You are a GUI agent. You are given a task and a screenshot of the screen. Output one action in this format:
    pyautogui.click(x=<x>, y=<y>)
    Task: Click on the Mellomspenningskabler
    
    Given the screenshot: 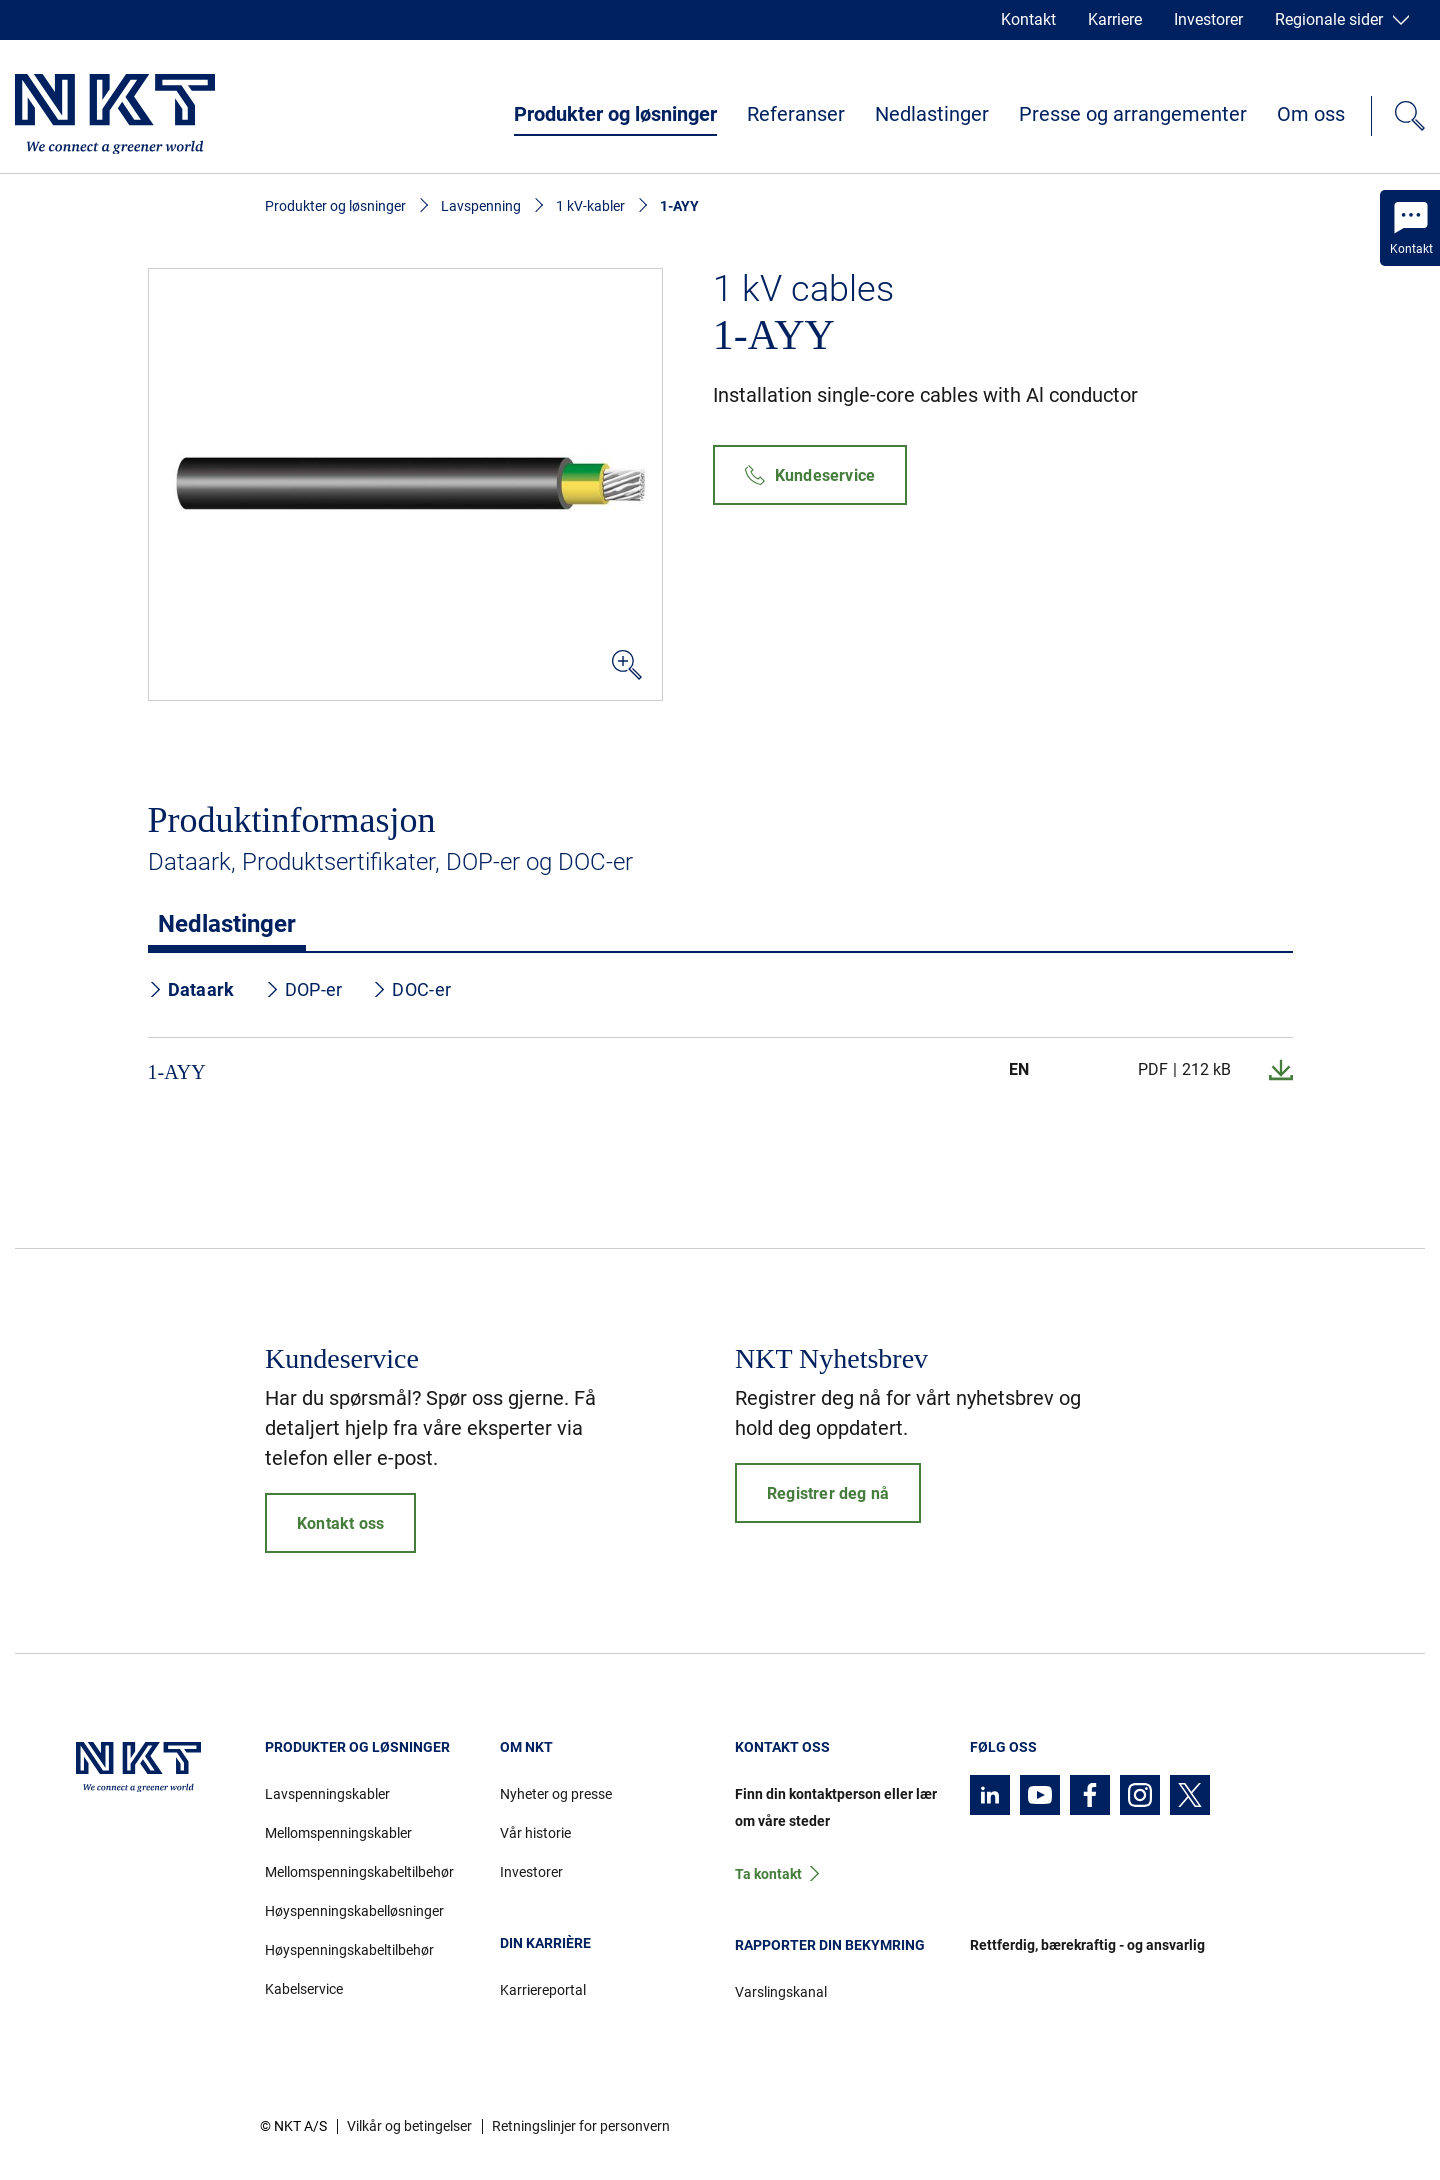 What is the action you would take?
    pyautogui.click(x=338, y=1833)
    